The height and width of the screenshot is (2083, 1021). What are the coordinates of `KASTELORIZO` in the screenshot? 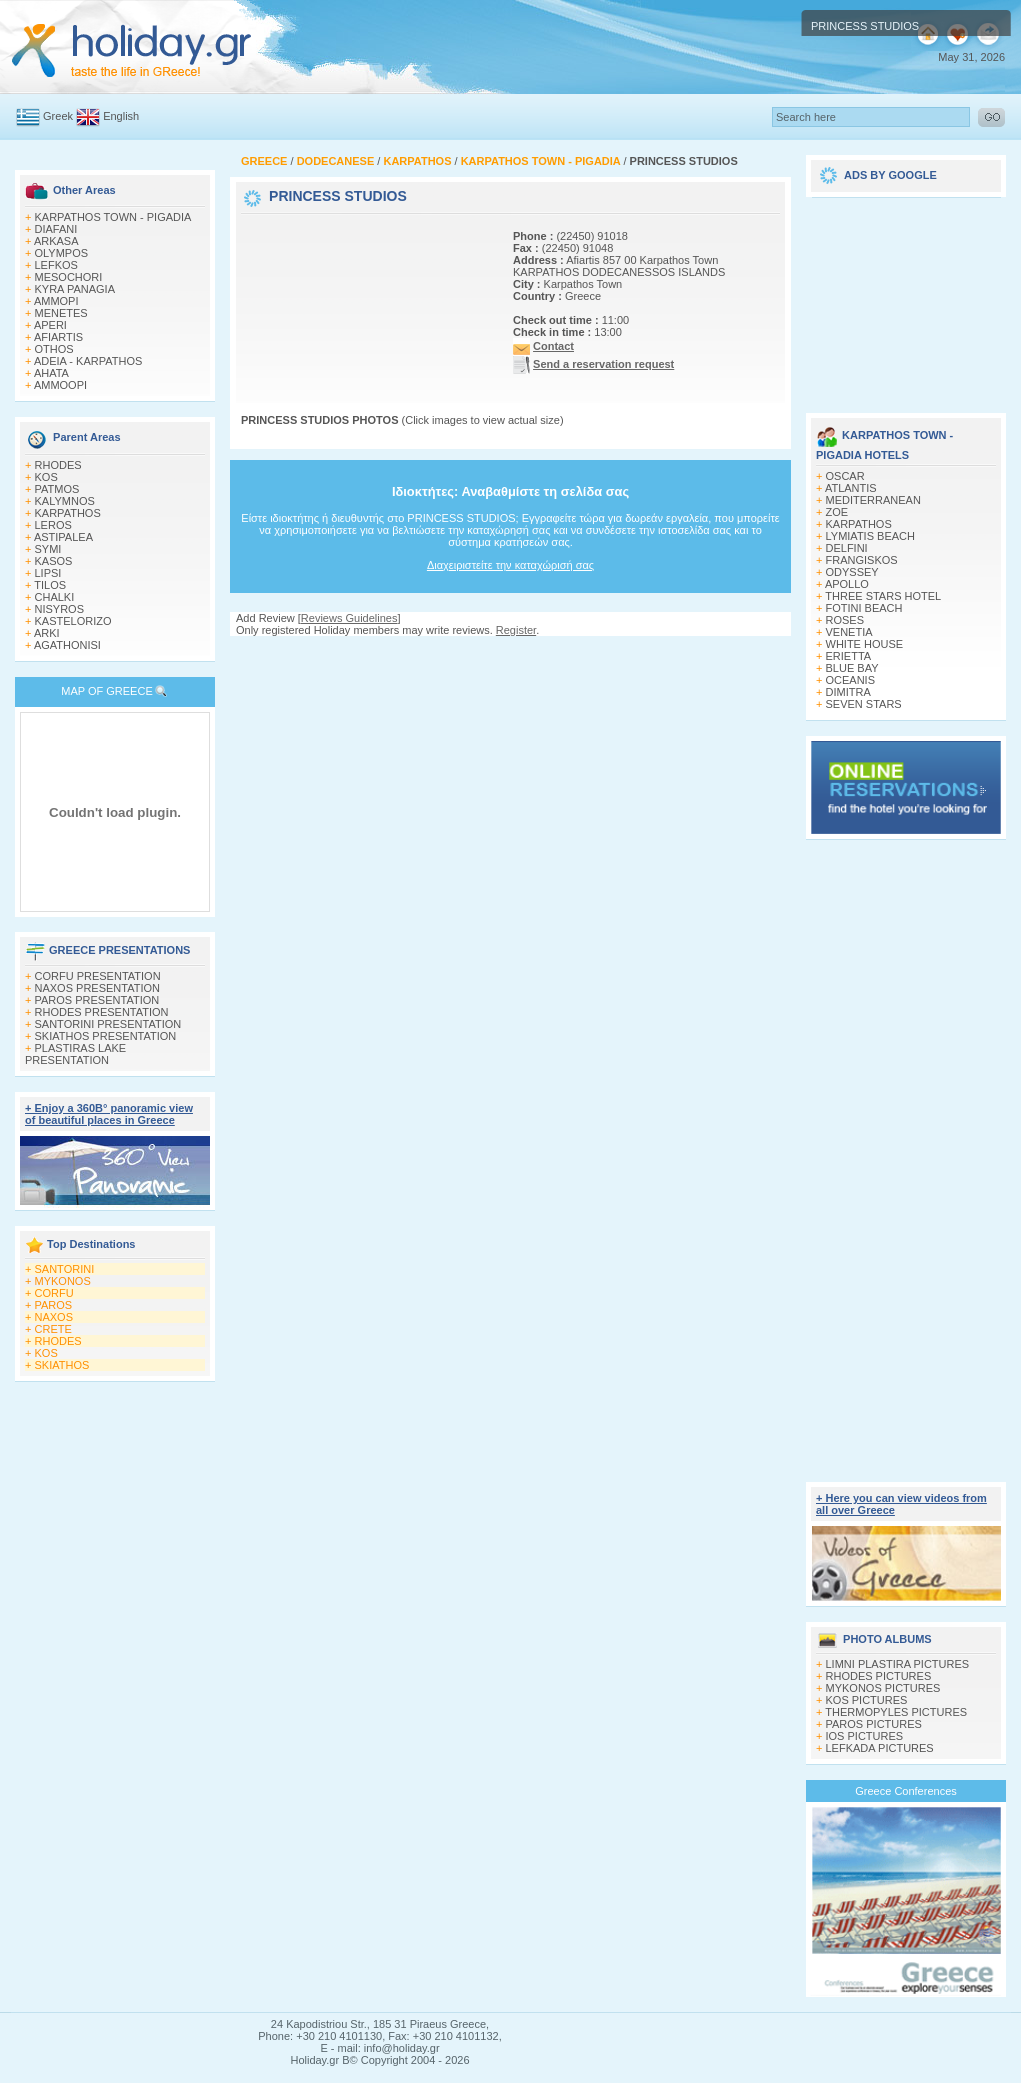 It's located at (73, 621).